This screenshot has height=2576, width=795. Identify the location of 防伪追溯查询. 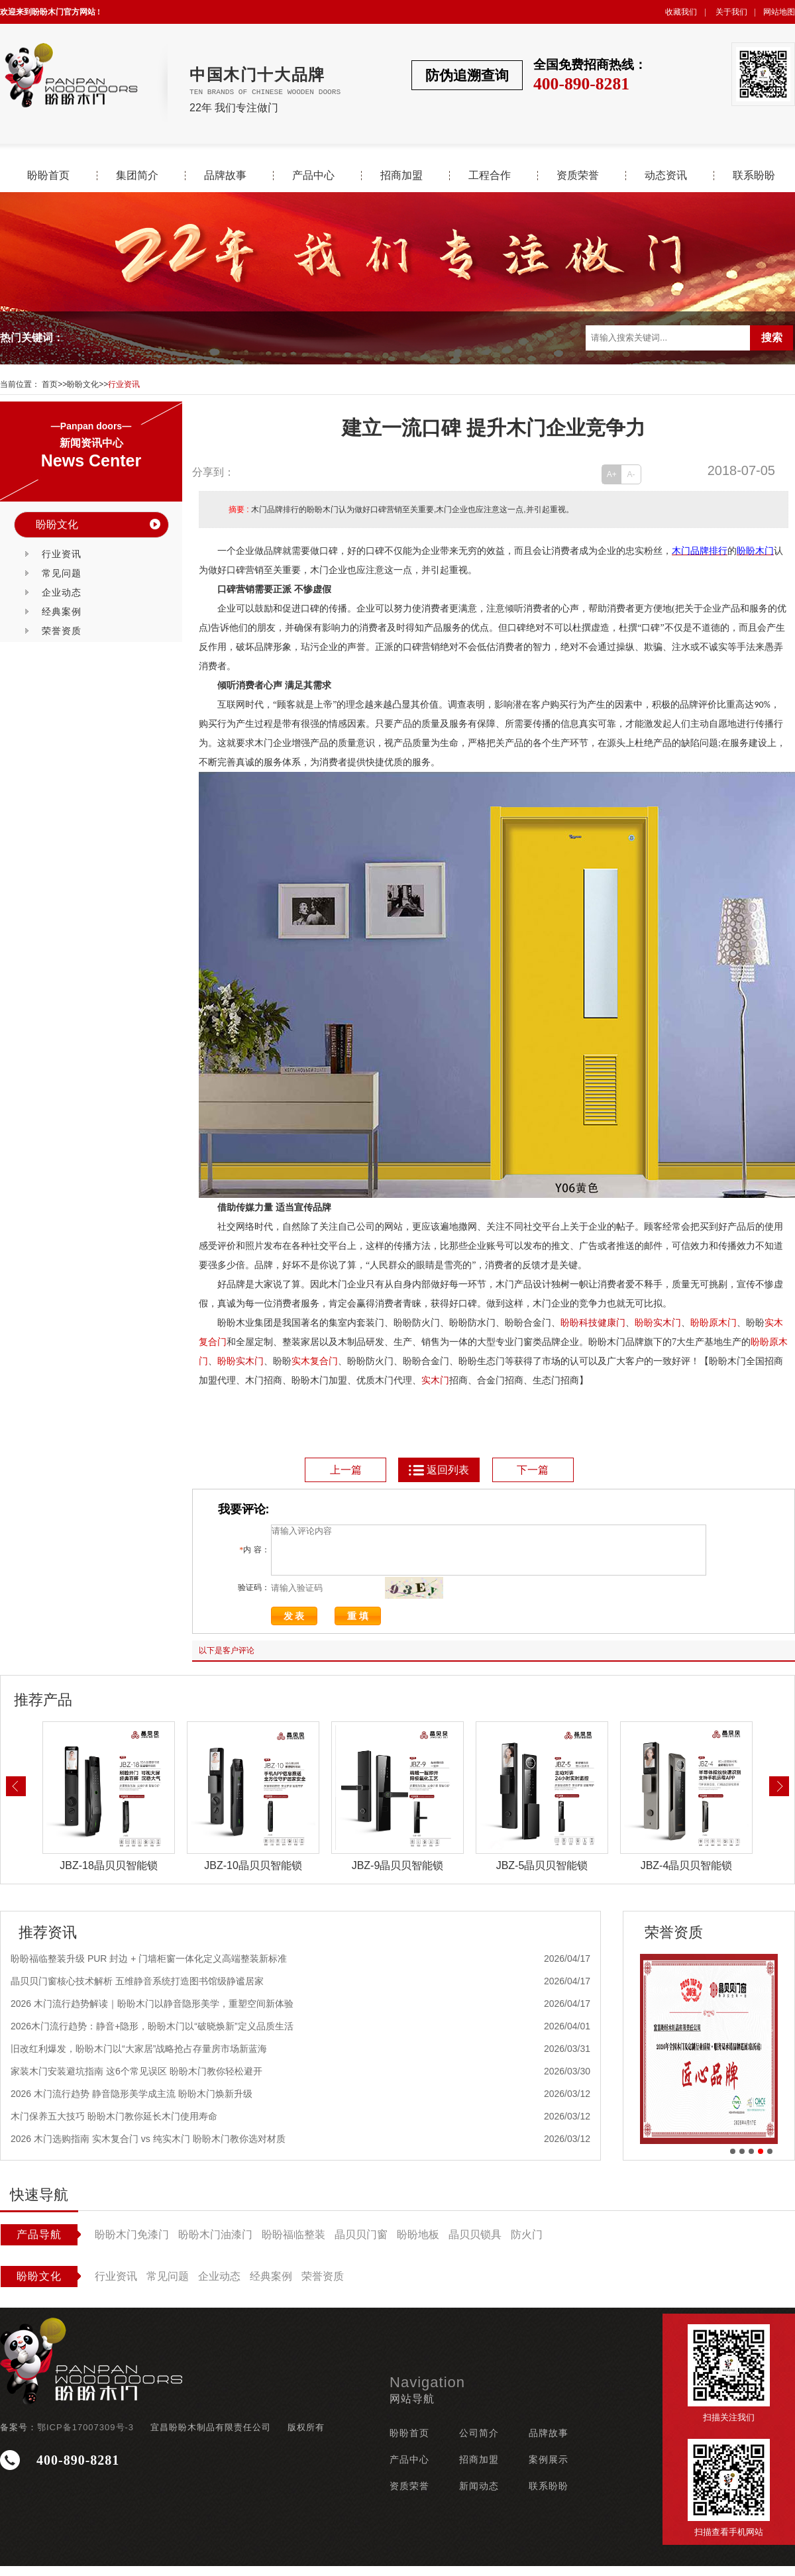
(467, 75).